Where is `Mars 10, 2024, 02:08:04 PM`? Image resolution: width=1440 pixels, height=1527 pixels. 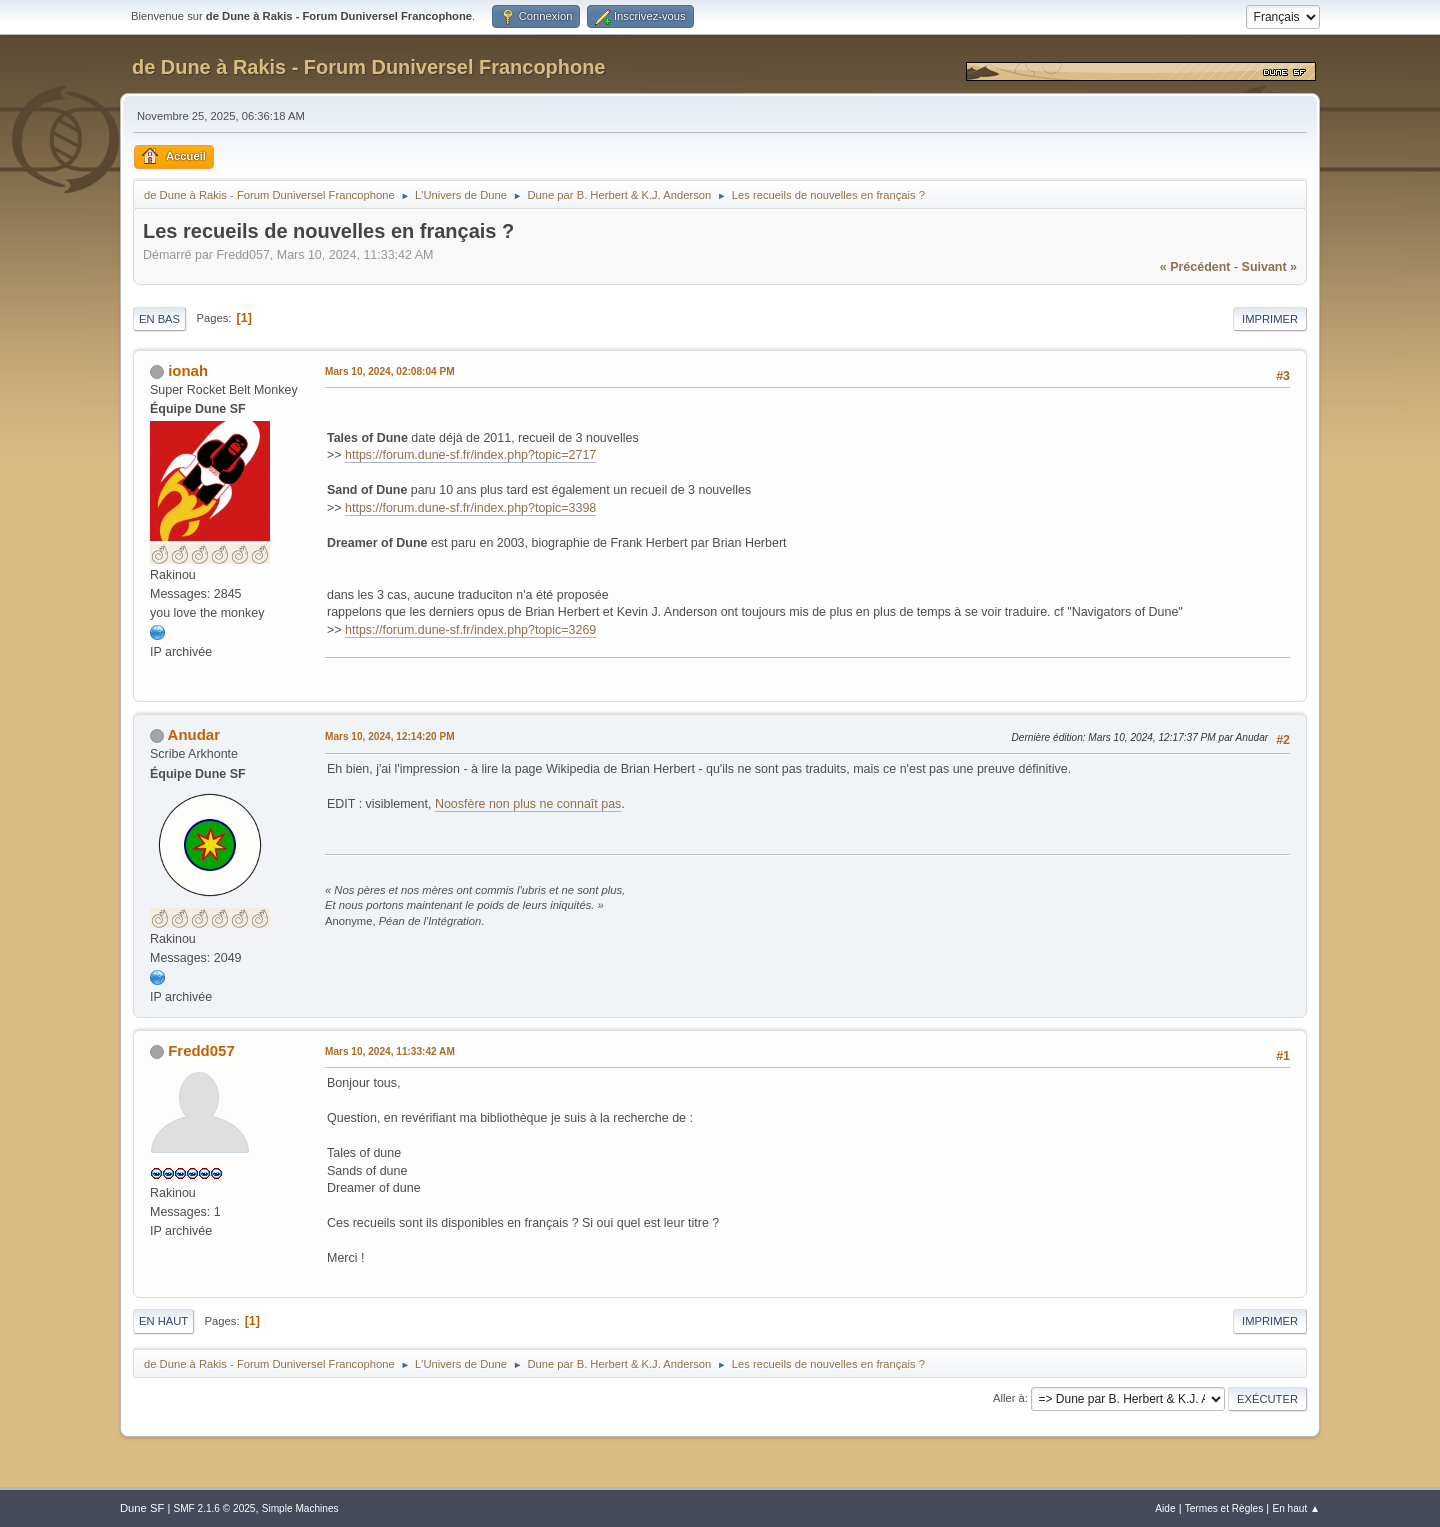 Mars 10, 2024, 02:08:04 PM is located at coordinates (390, 371).